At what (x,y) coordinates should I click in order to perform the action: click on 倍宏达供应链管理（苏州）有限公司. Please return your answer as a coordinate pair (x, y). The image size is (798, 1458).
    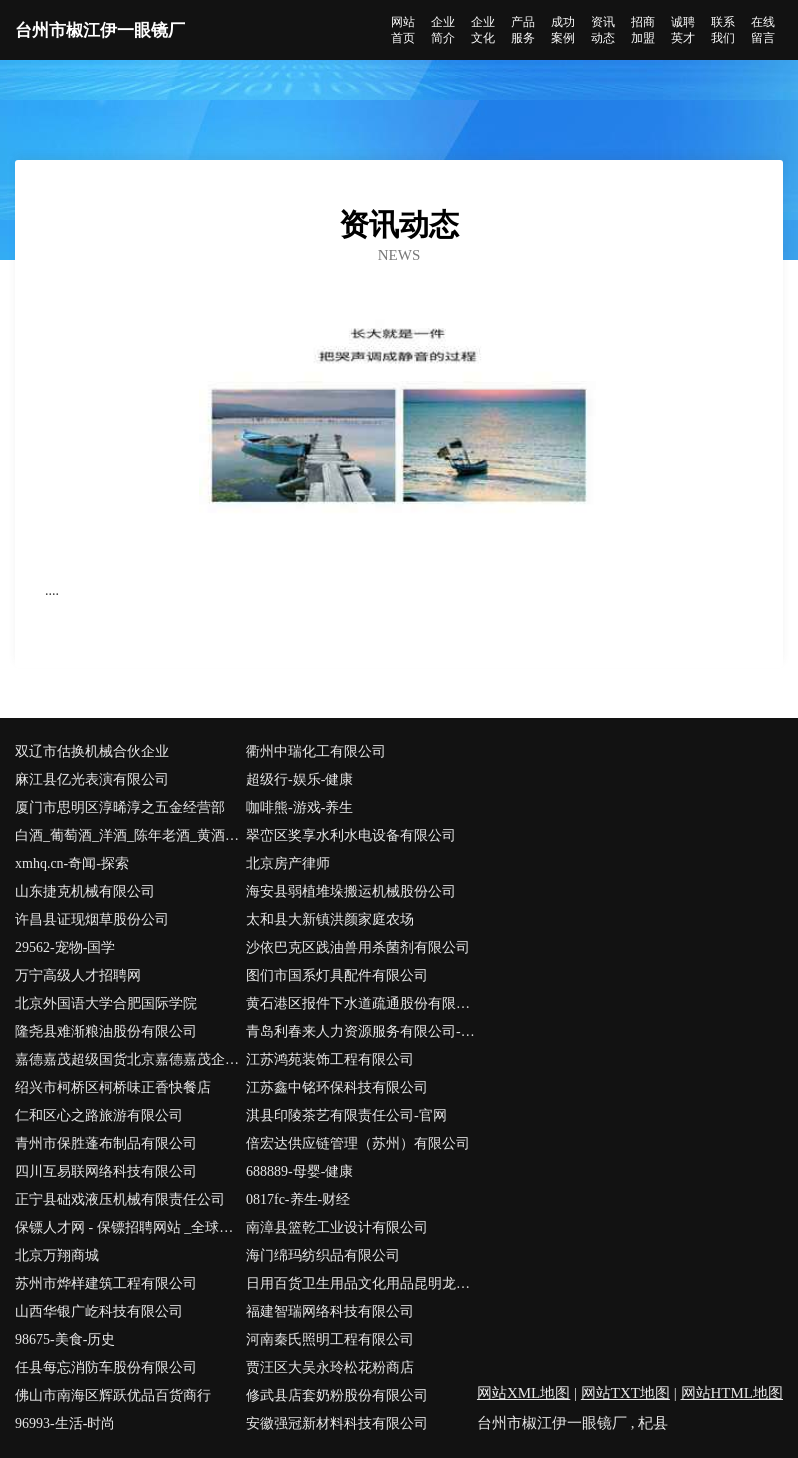
    Looking at the image, I should click on (358, 1143).